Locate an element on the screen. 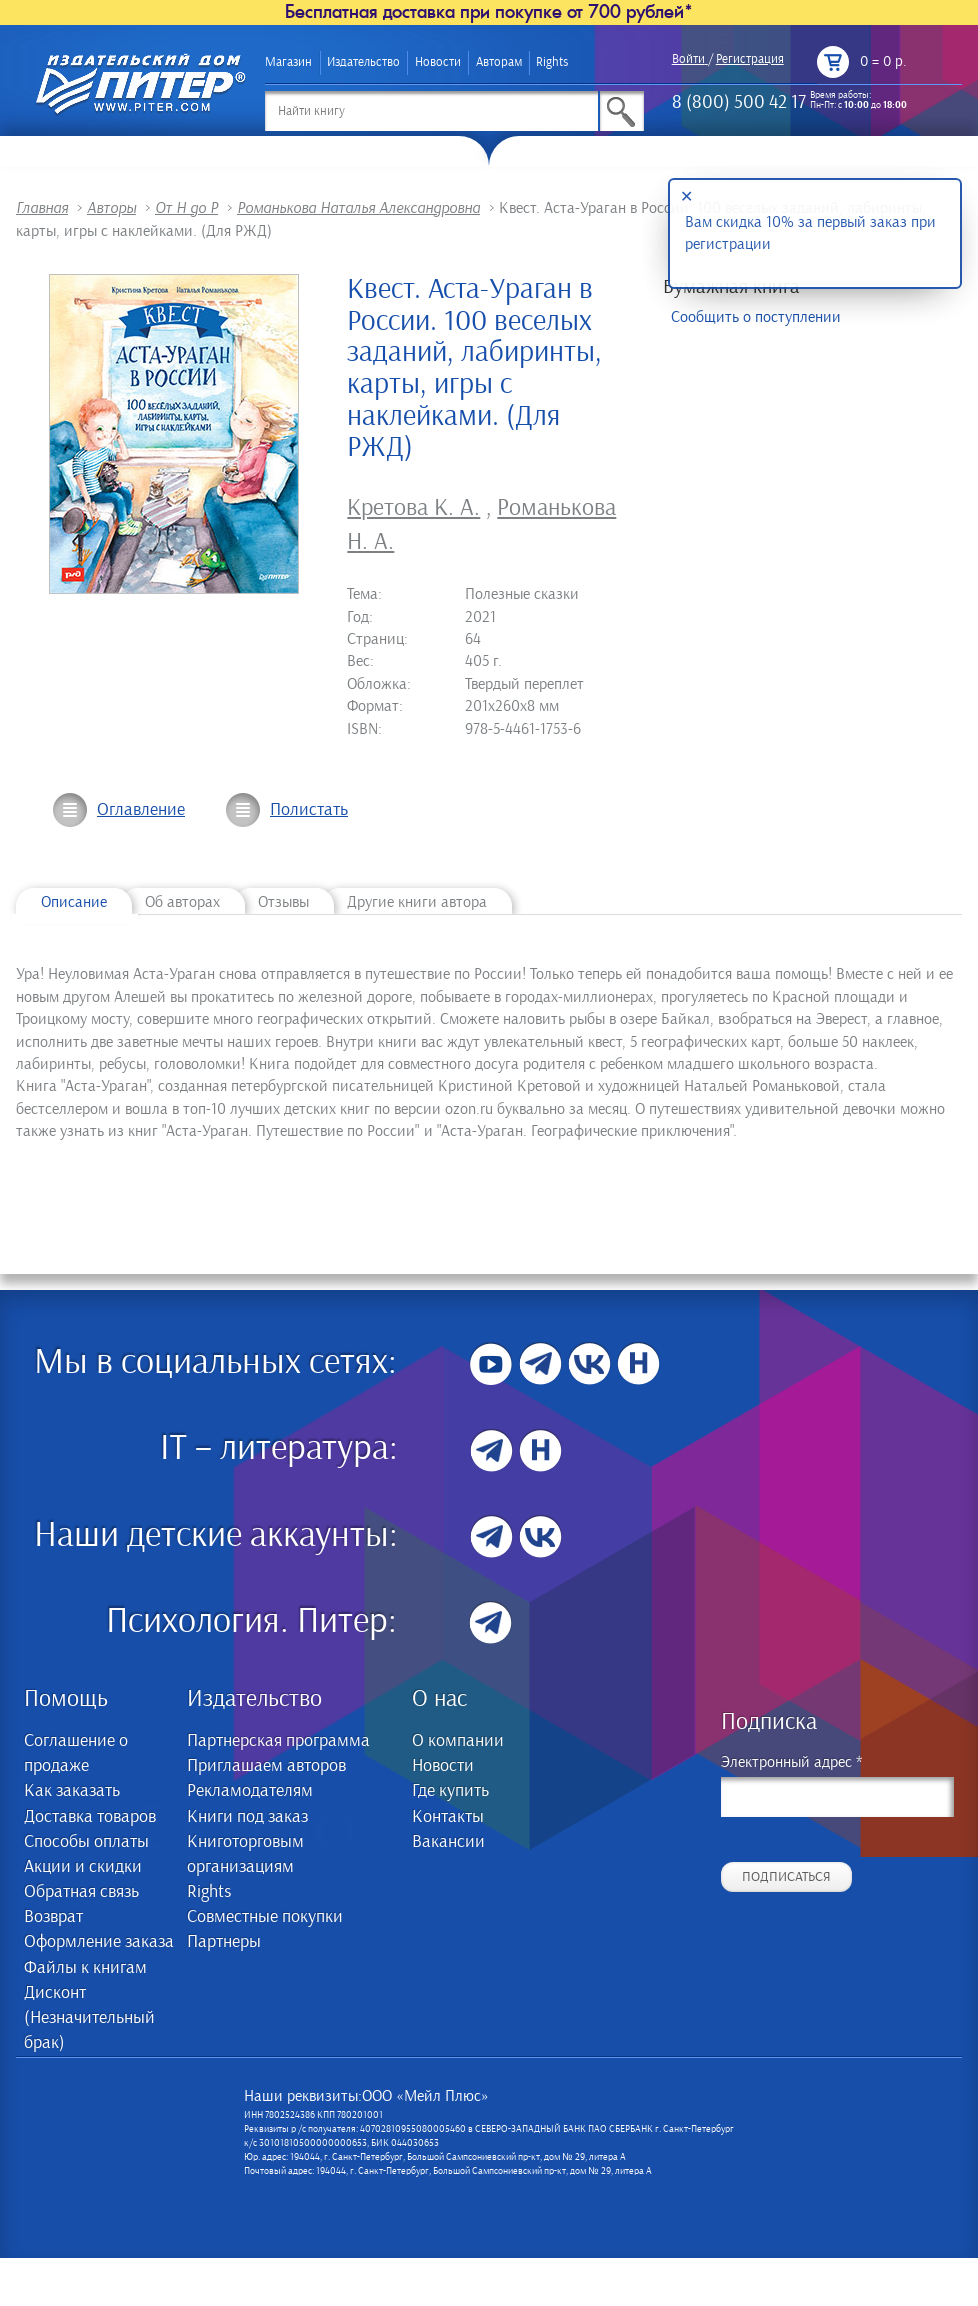  Оформление заказа is located at coordinates (99, 1942).